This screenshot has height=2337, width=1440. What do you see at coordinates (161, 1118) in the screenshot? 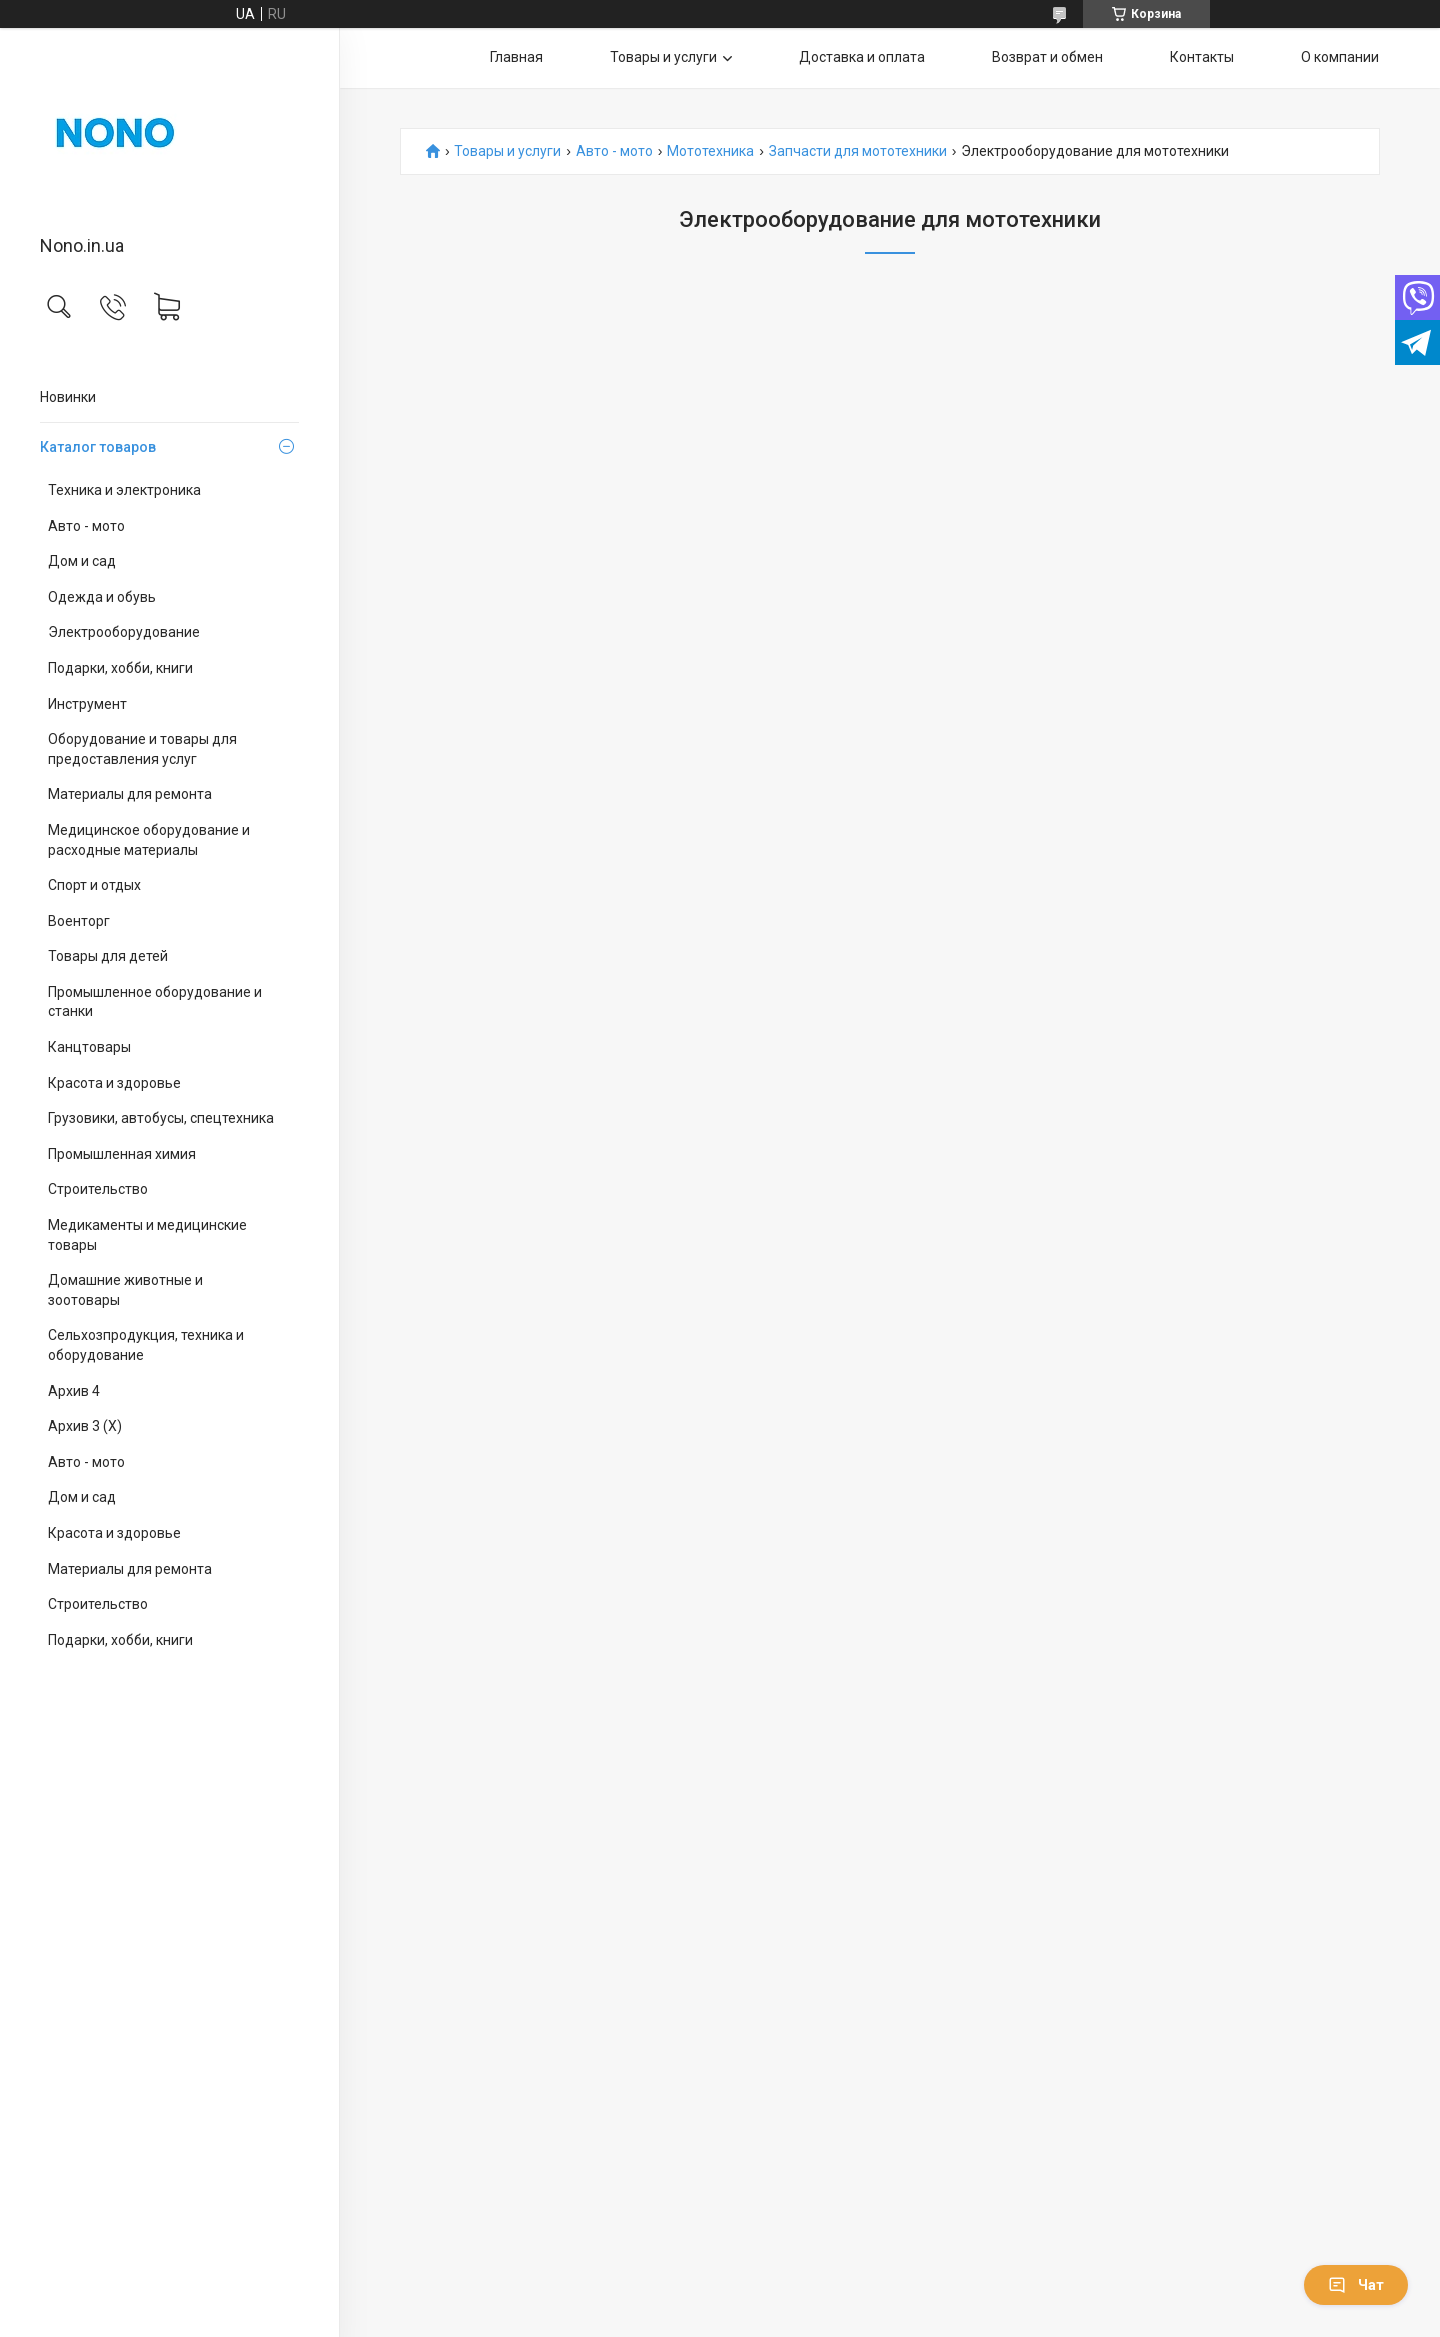
I see `Грузовики, автобусы, спецтехника` at bounding box center [161, 1118].